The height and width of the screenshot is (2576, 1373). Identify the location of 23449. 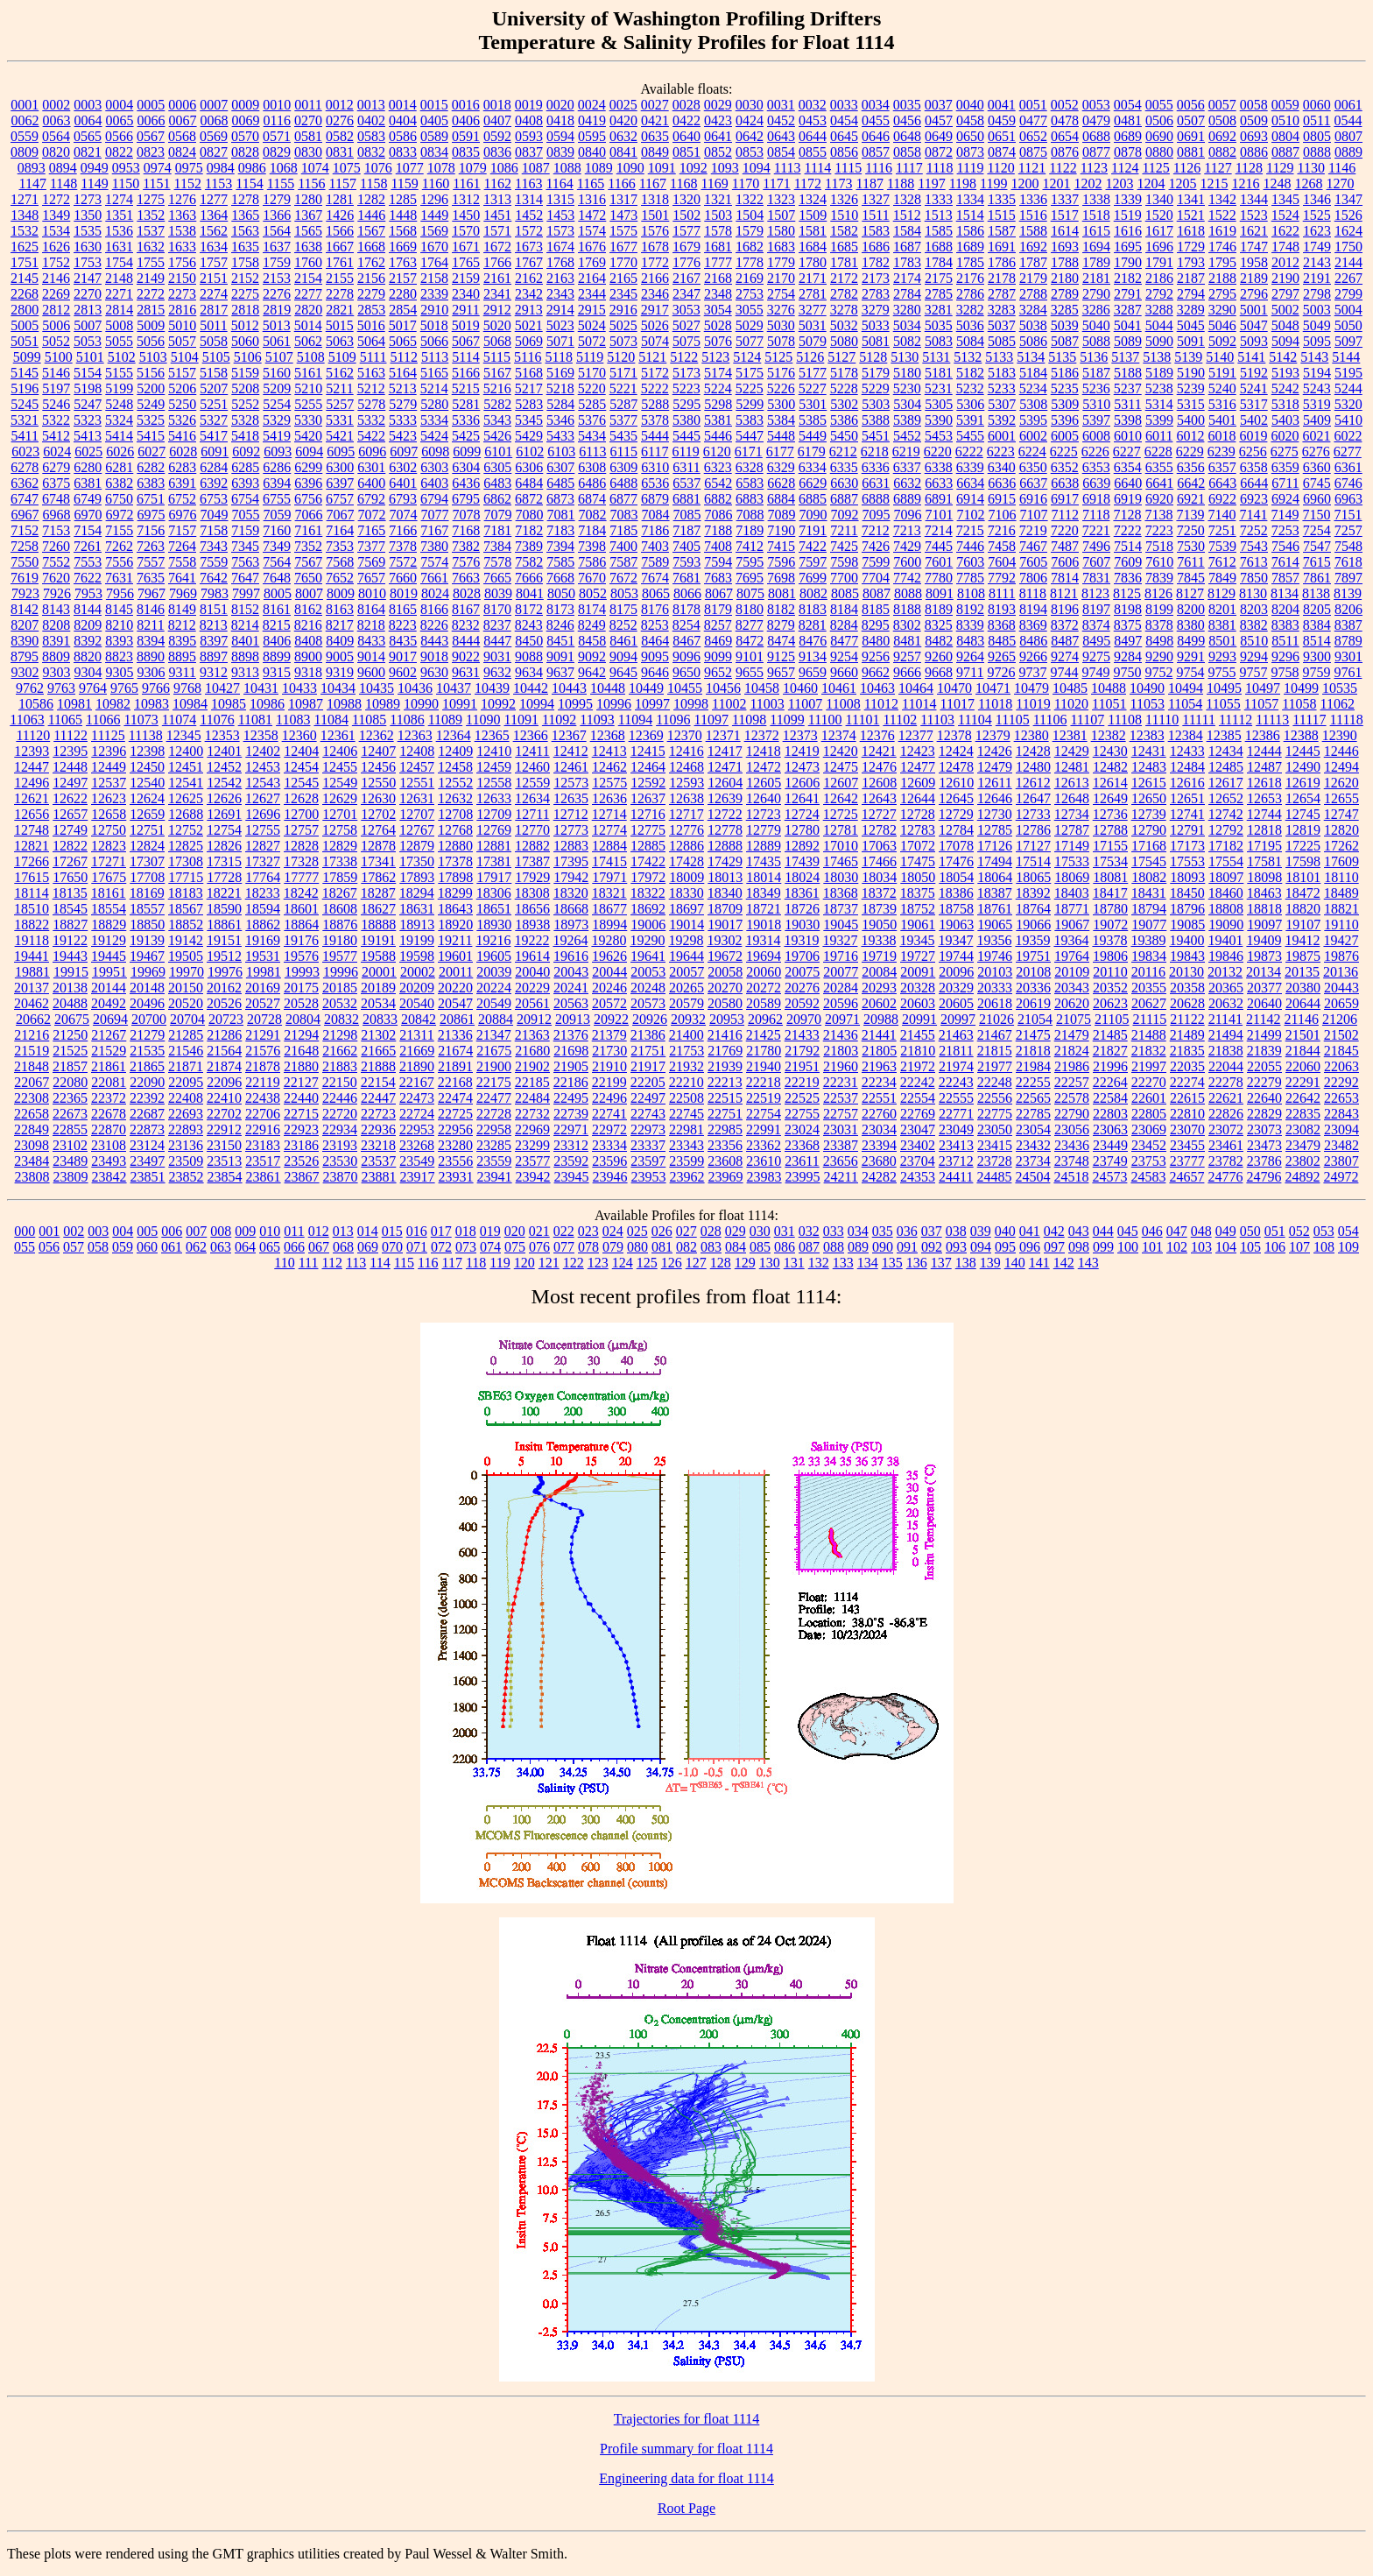
(1110, 1145).